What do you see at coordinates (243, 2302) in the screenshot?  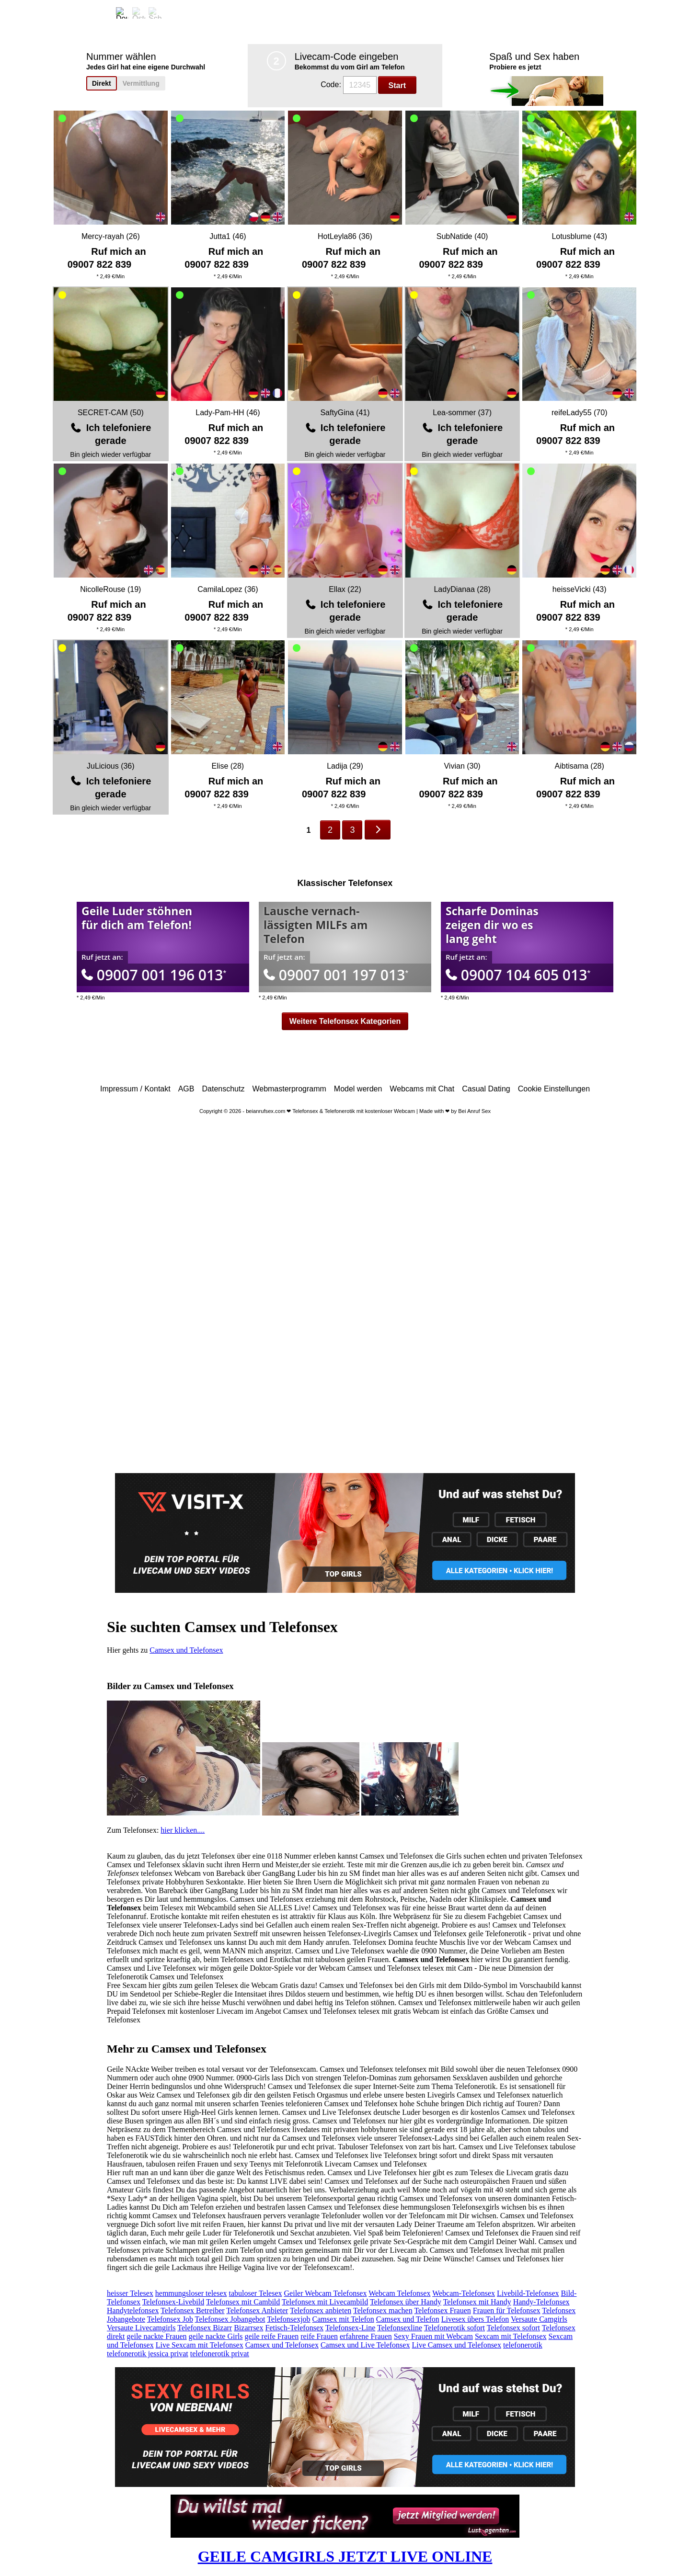 I see `Telefonsex mit Cambild` at bounding box center [243, 2302].